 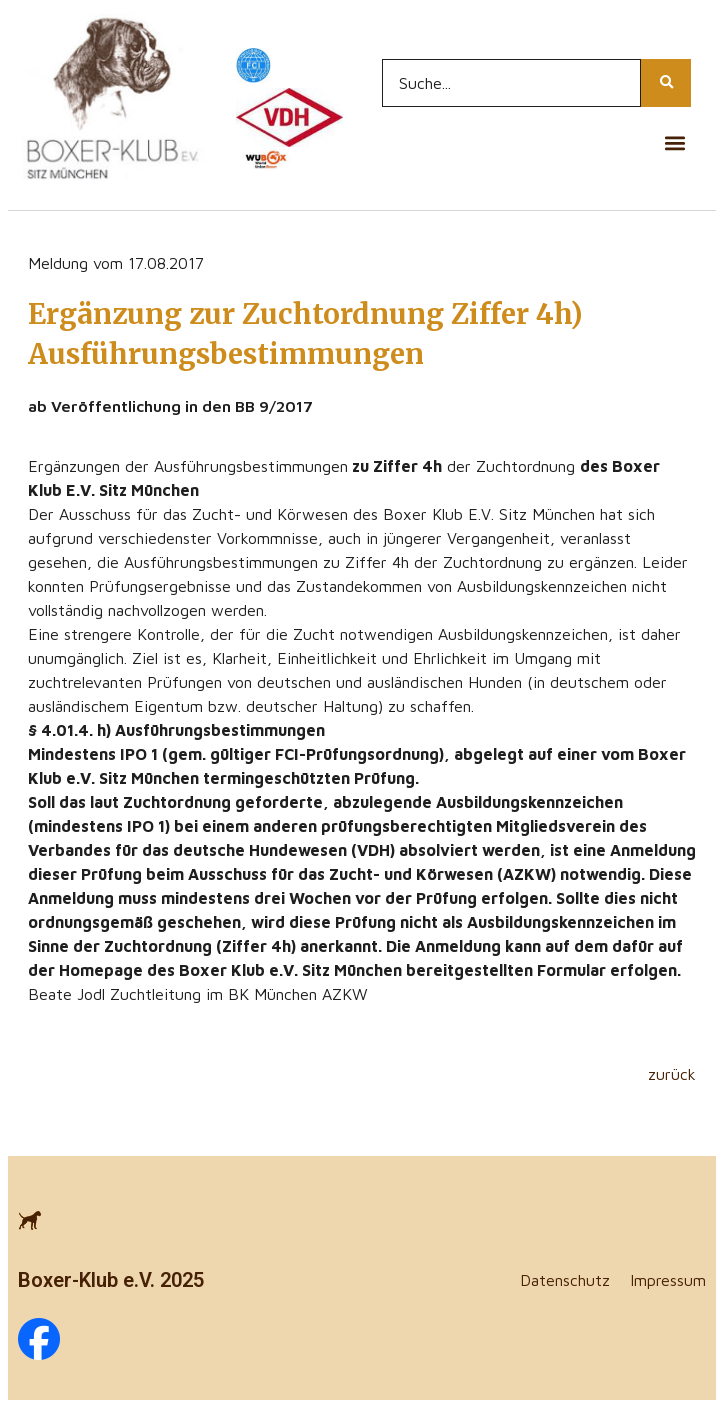 I want to click on [Search...], so click(x=511, y=83).